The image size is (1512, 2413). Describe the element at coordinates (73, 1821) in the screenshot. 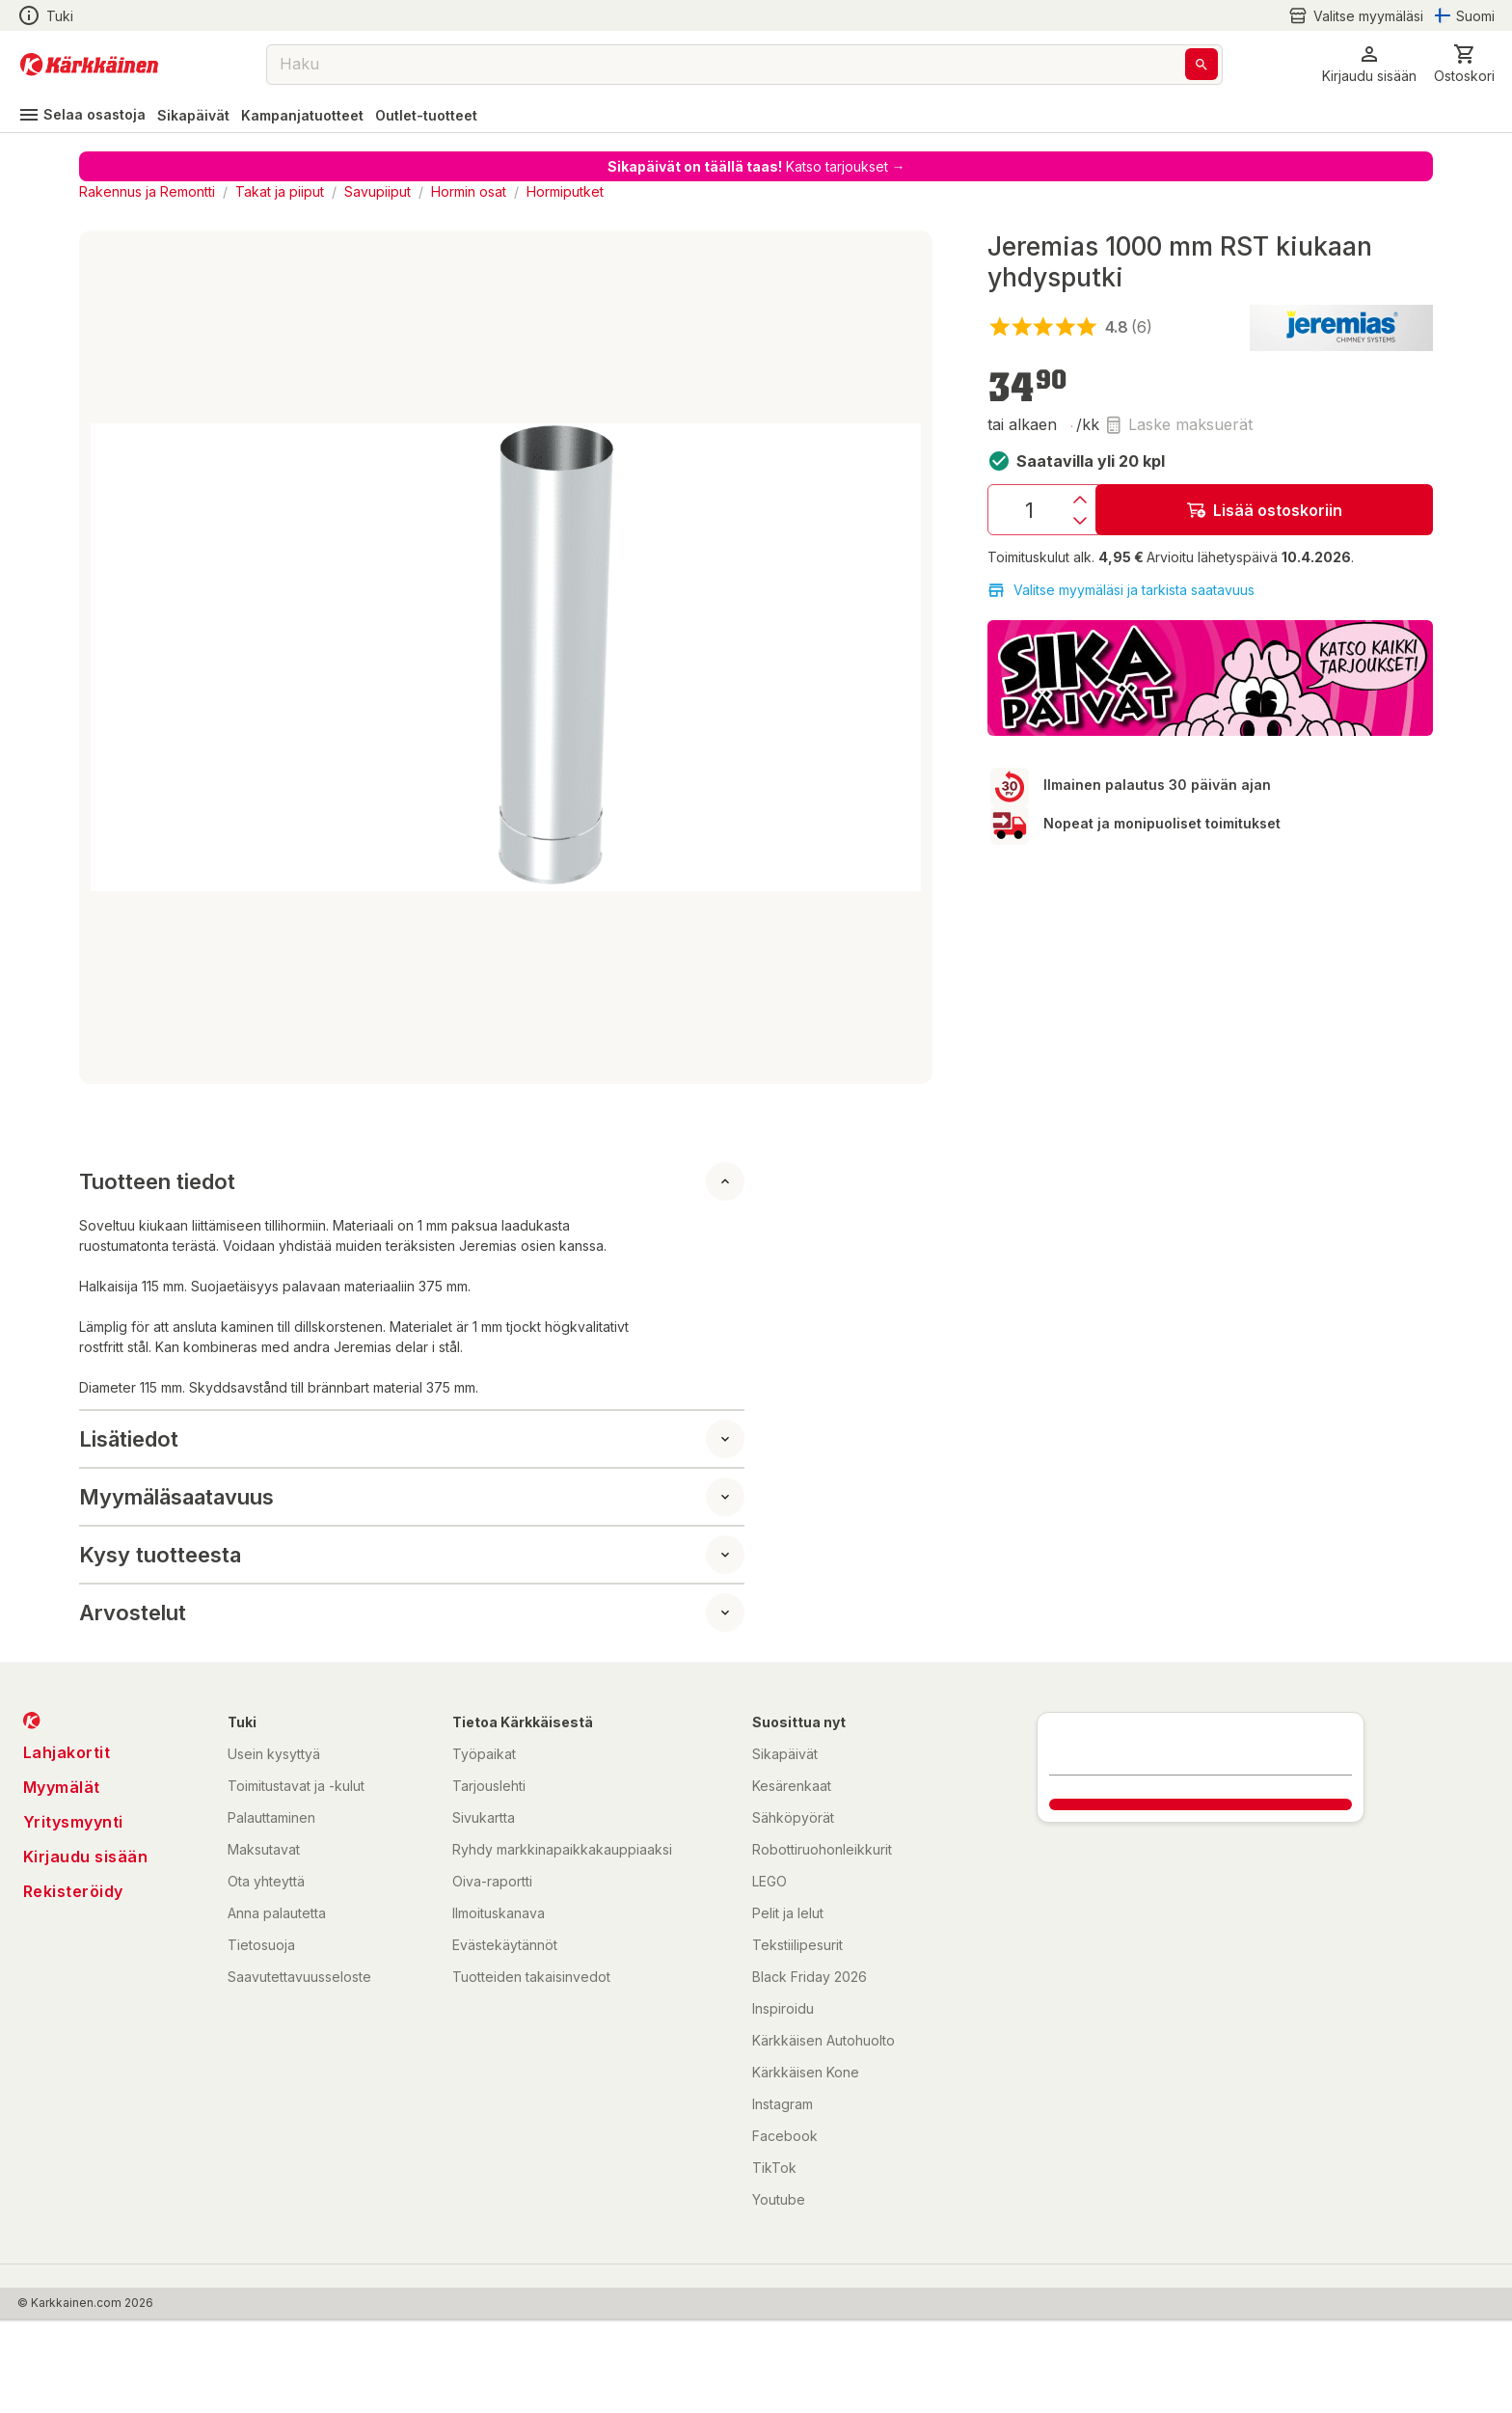

I see `Yritysmyynti` at that location.